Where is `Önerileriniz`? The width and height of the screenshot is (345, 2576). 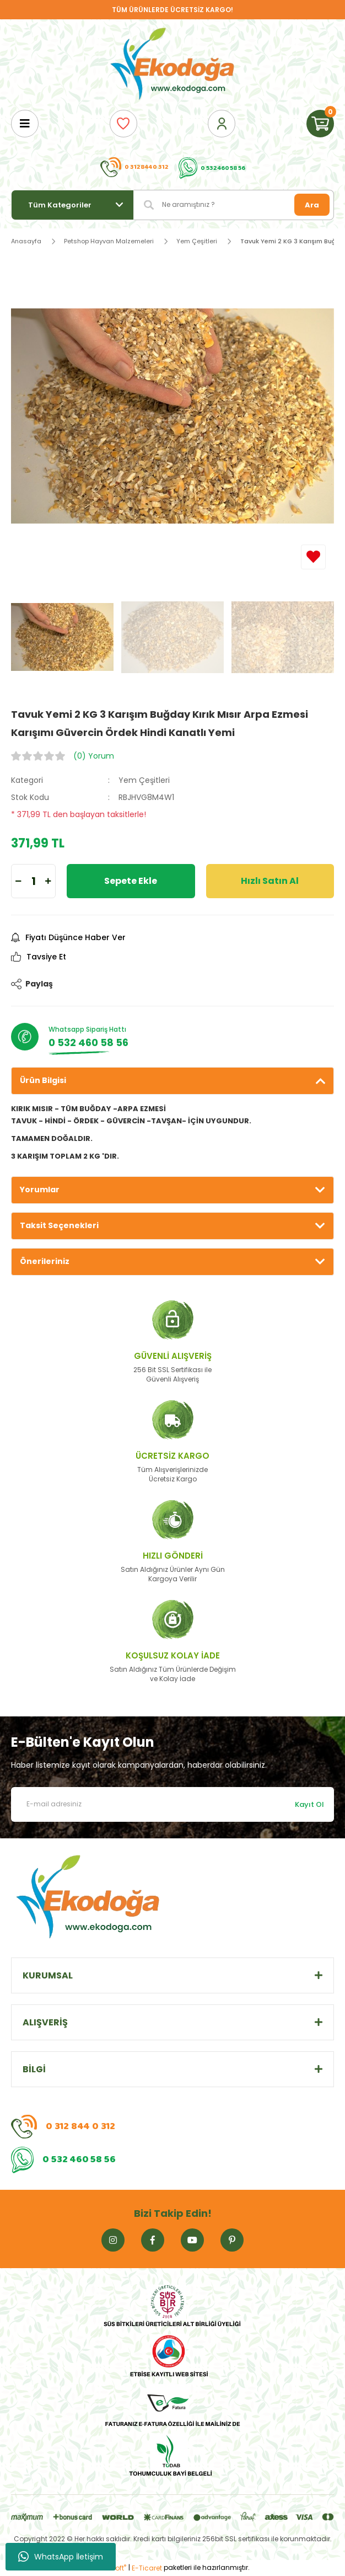
Önerileriniz is located at coordinates (44, 1261).